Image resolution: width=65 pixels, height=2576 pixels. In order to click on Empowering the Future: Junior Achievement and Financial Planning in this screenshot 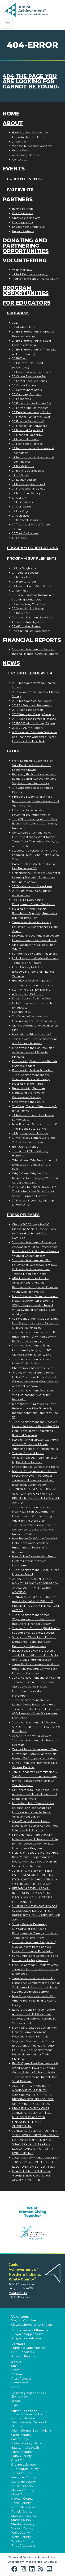, I will do `click(33, 1052)`.